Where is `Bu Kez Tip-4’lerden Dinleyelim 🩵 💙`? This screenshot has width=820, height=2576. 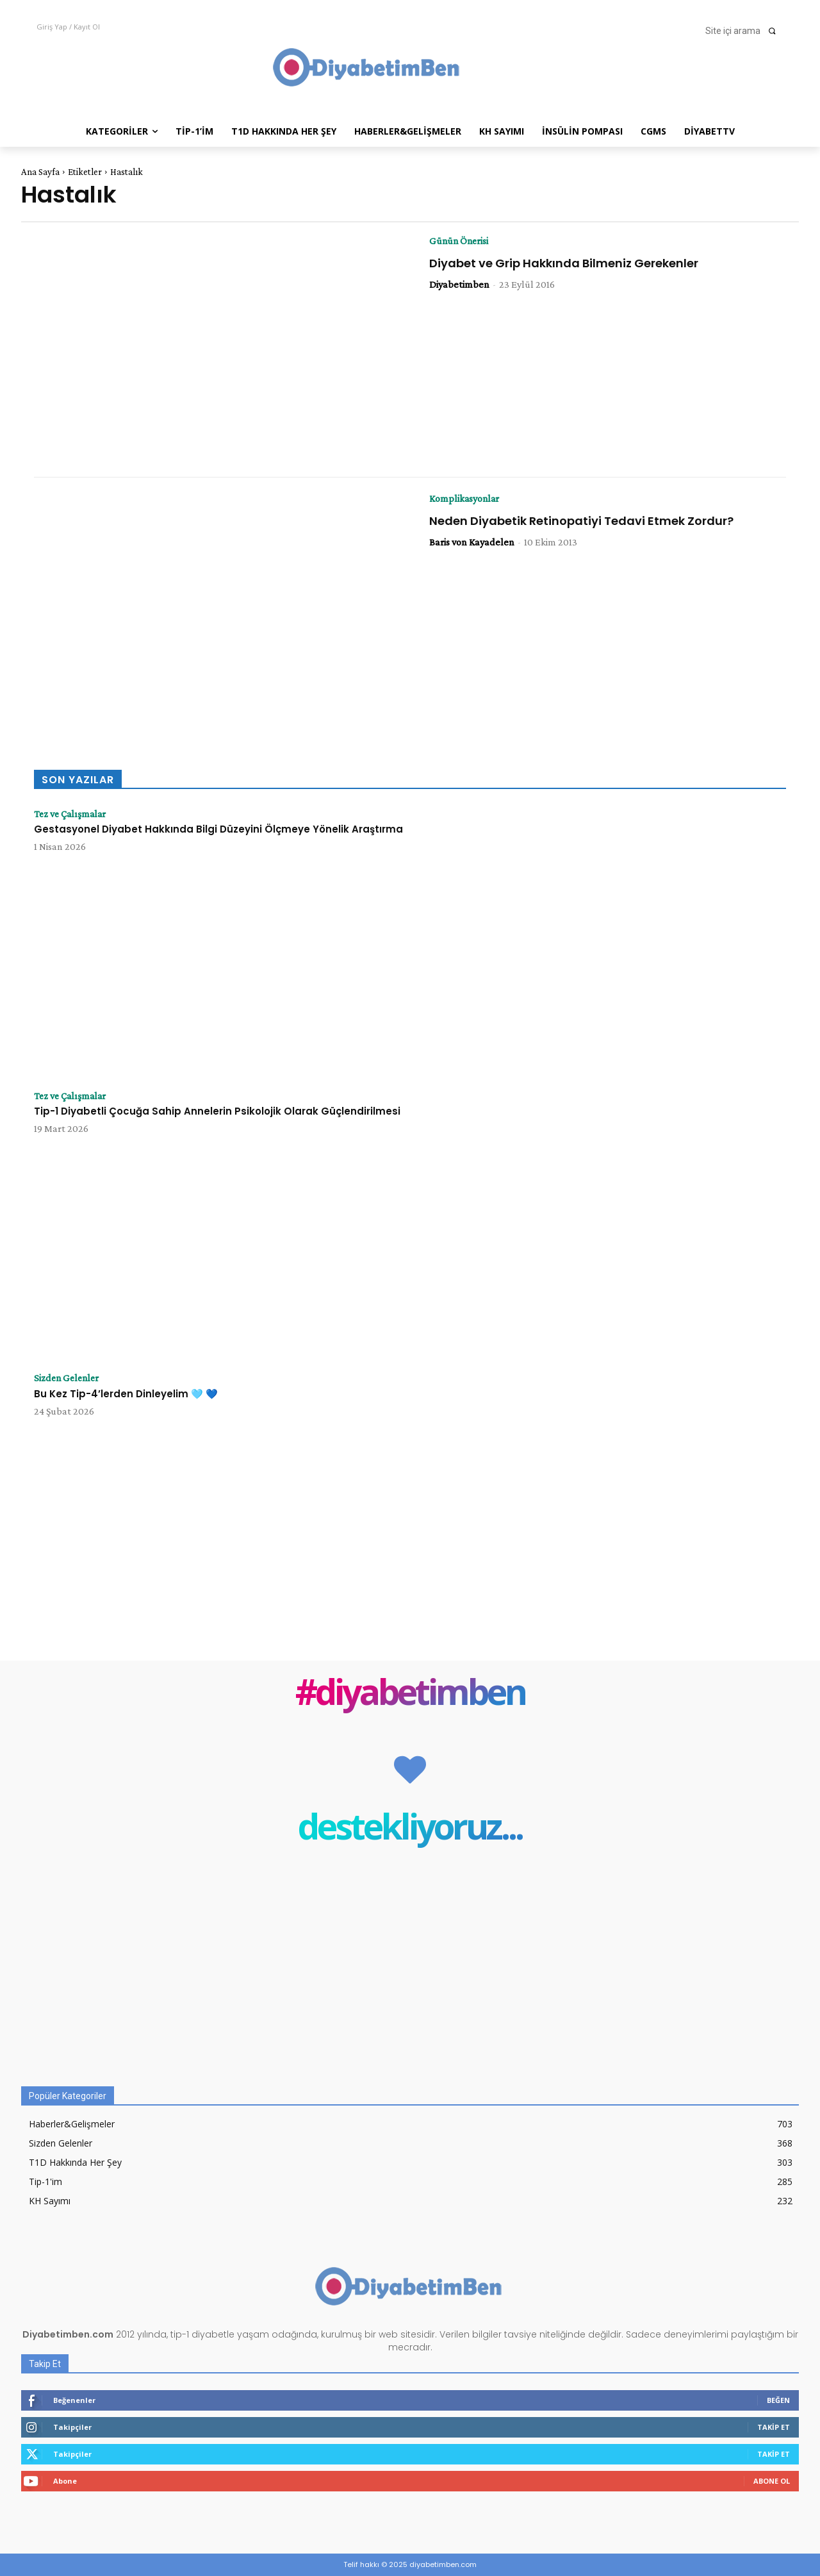 Bu Kez Tip-4’lerden Dinleyelim 🩵 💙 is located at coordinates (126, 1393).